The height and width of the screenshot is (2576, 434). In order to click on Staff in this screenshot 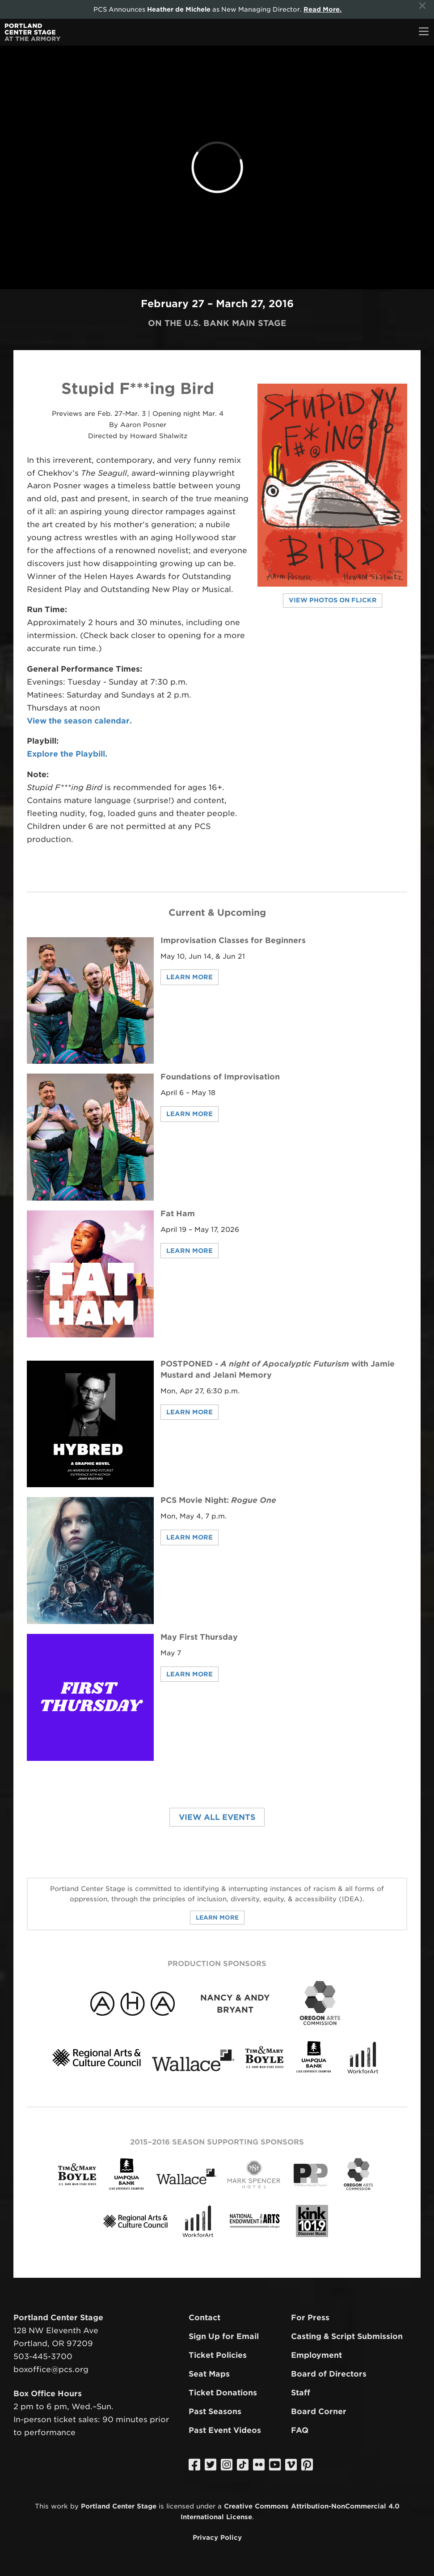, I will do `click(300, 2392)`.